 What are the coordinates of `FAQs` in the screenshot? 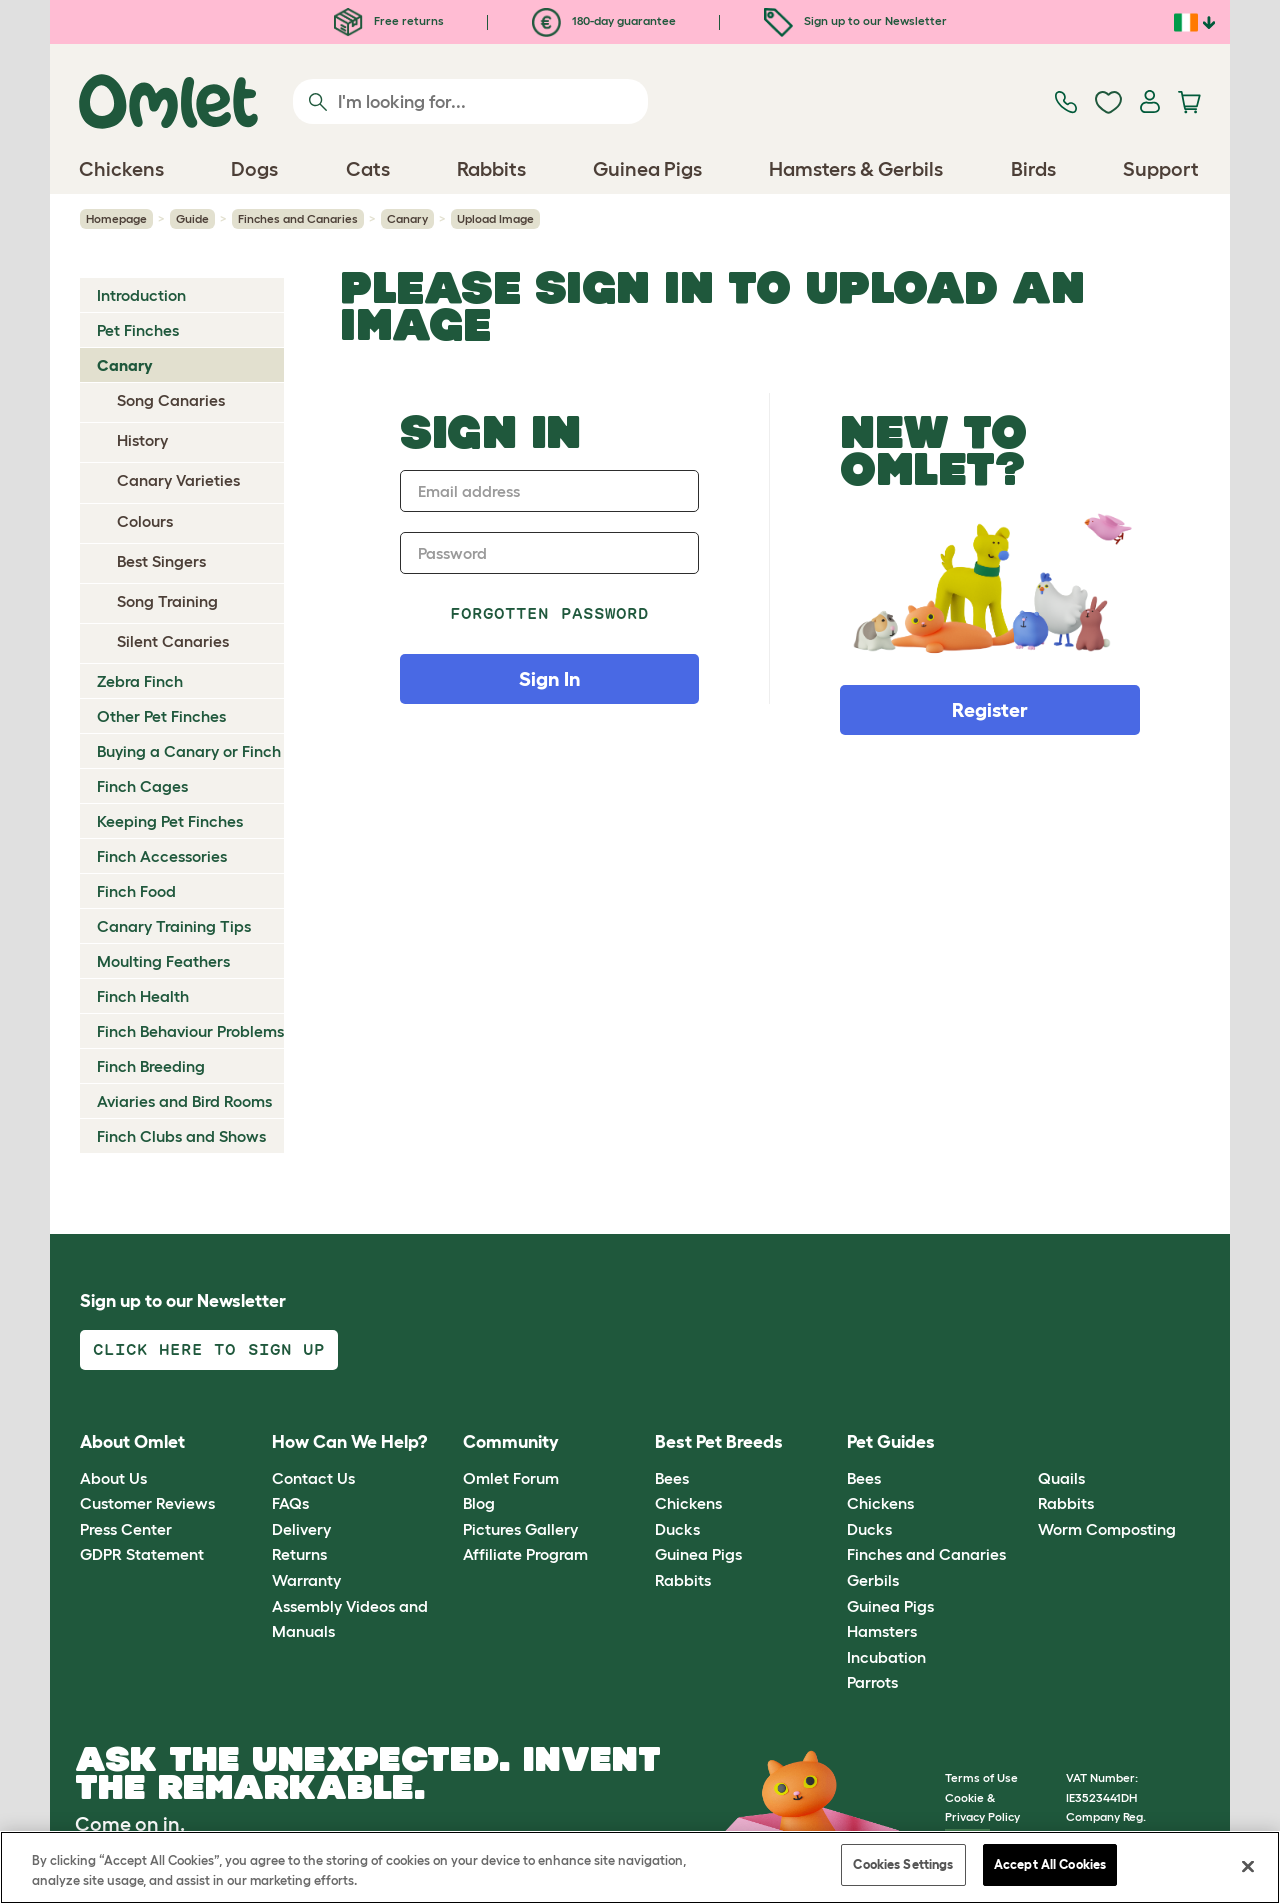 It's located at (290, 1503).